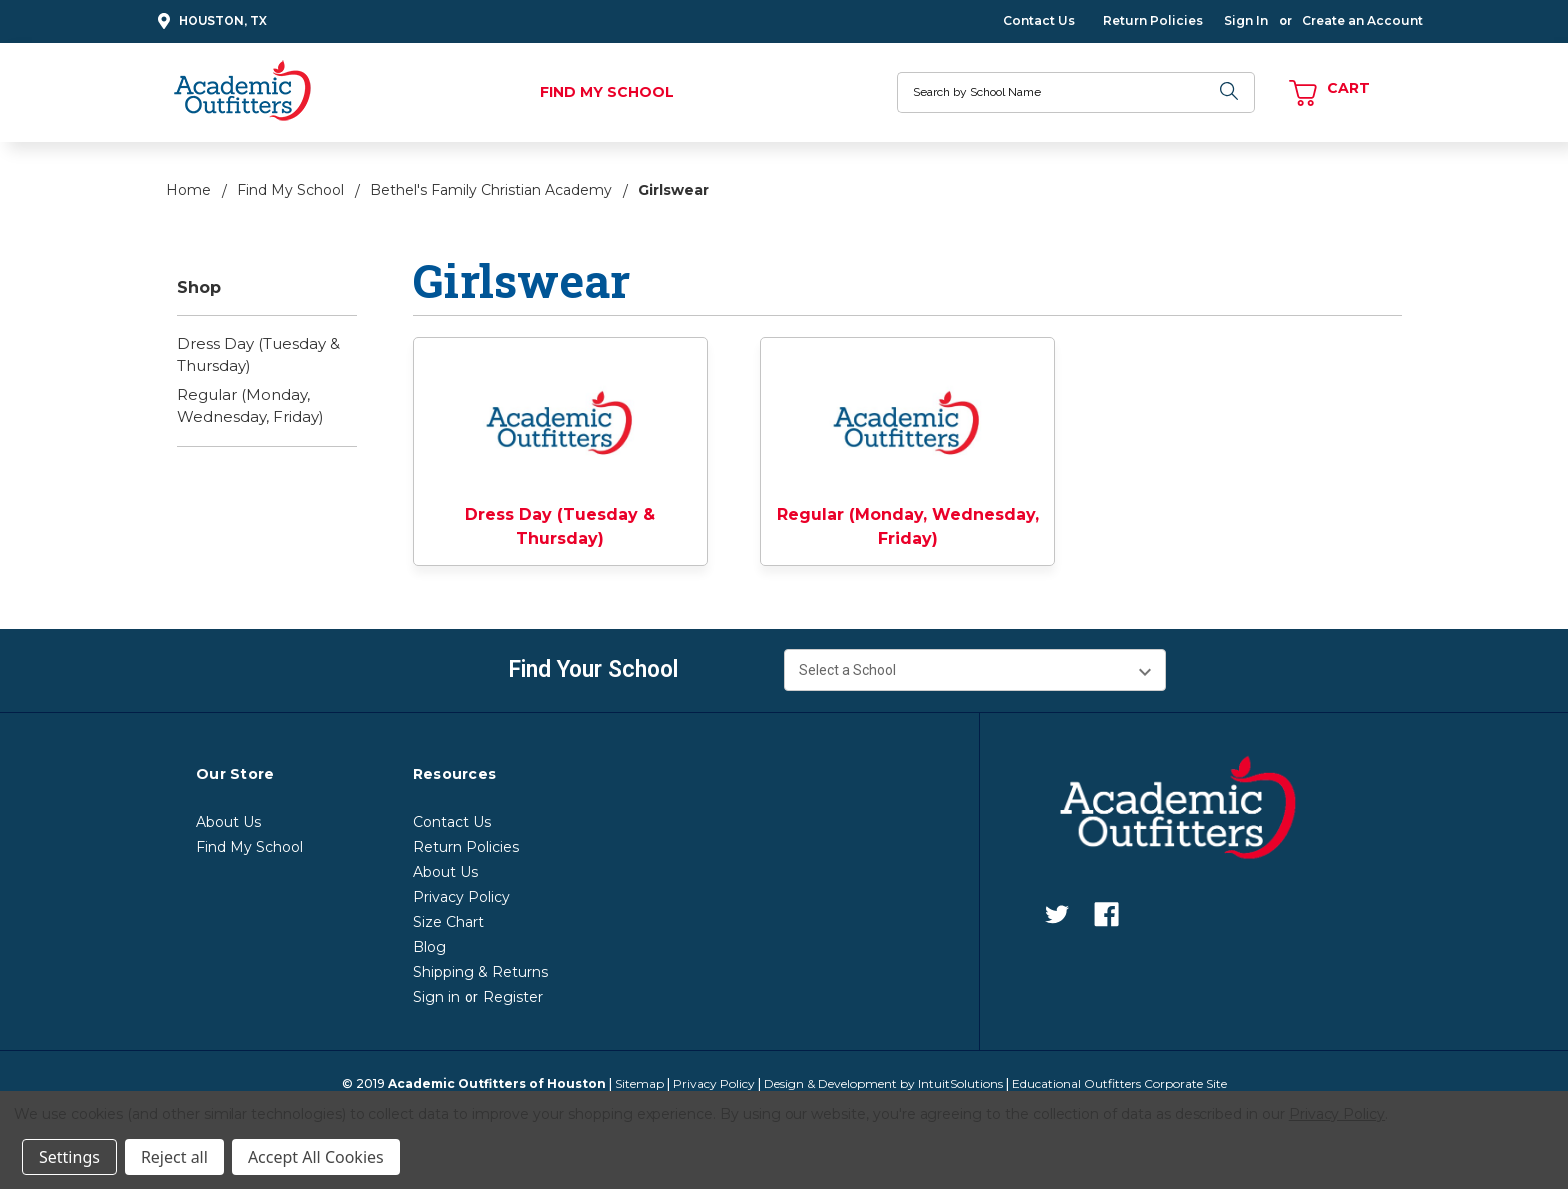 Image resolution: width=1568 pixels, height=1189 pixels. I want to click on Sitemap, so click(639, 1083).